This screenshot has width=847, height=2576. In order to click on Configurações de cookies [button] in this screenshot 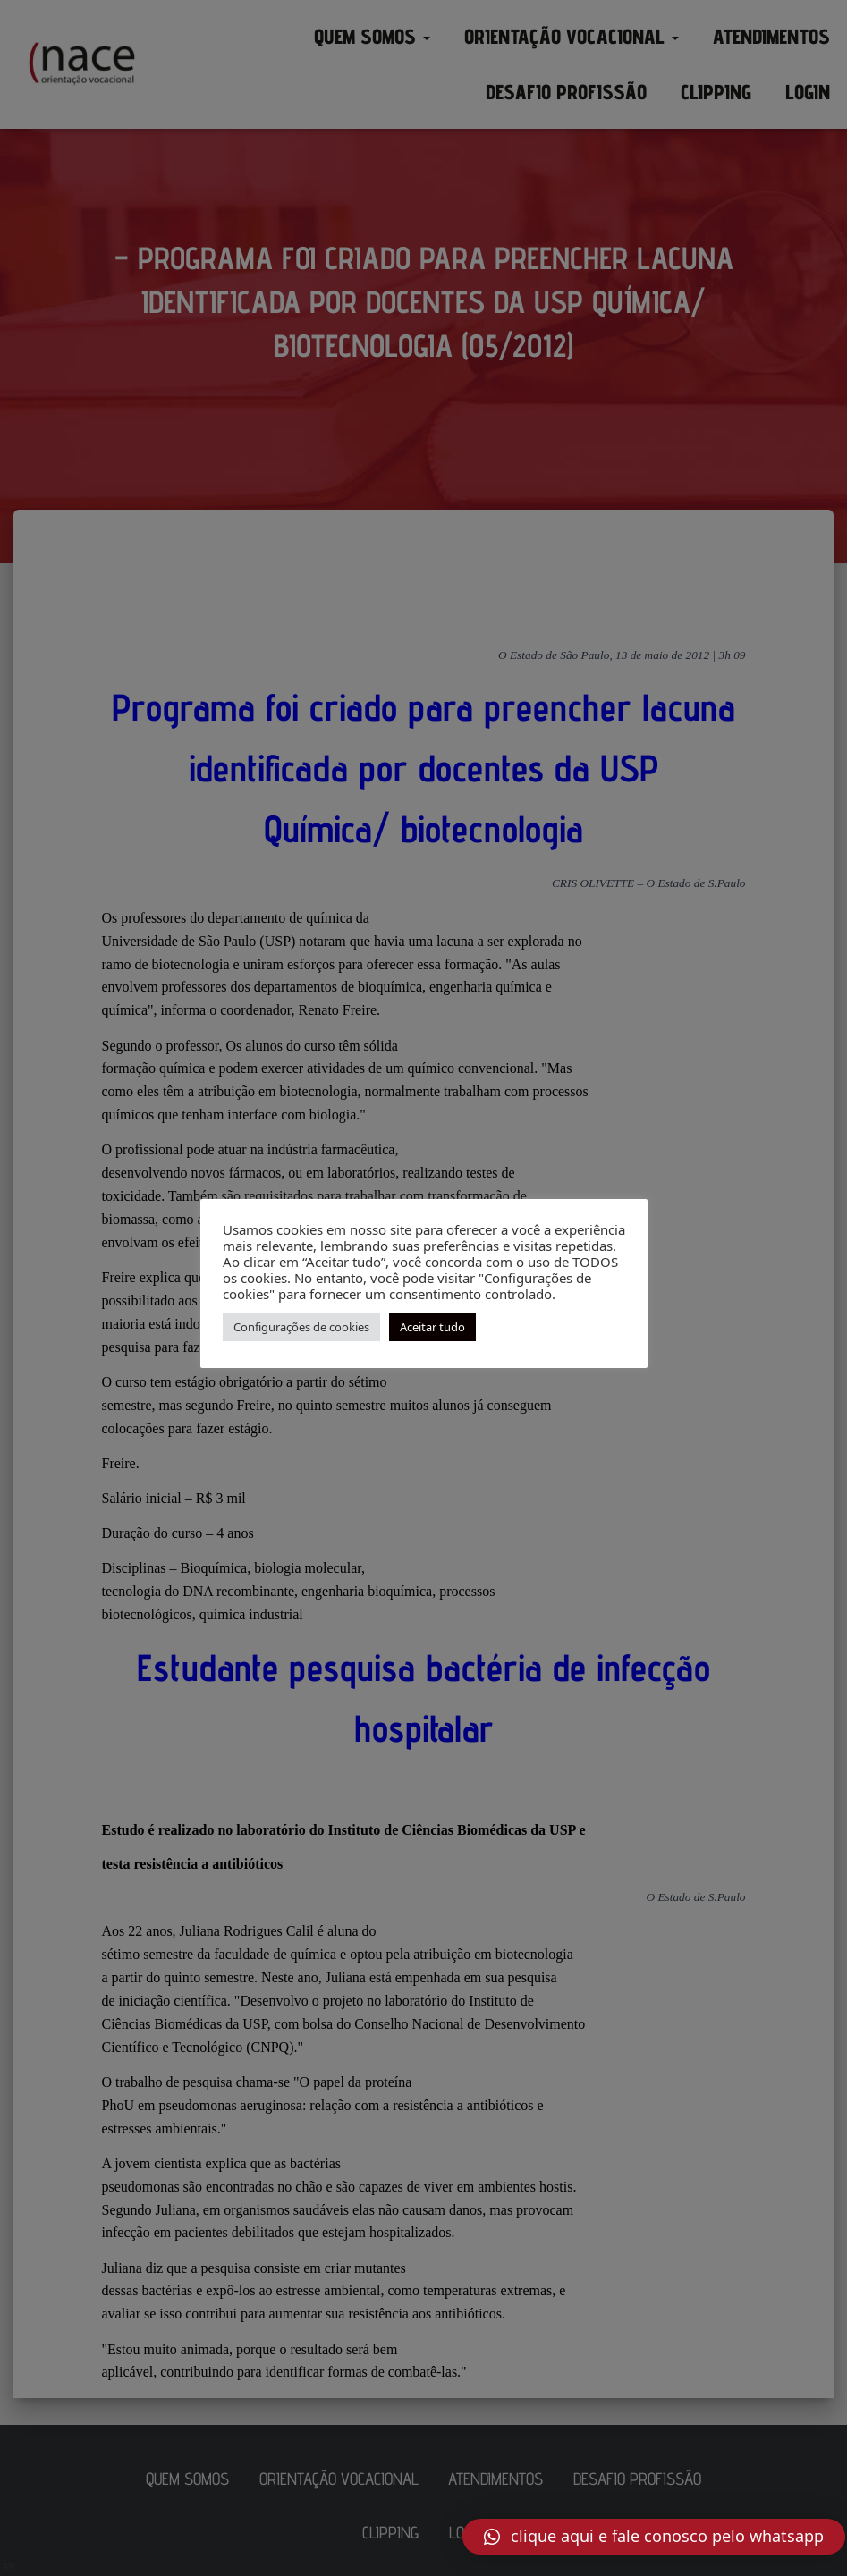, I will do `click(301, 1327)`.